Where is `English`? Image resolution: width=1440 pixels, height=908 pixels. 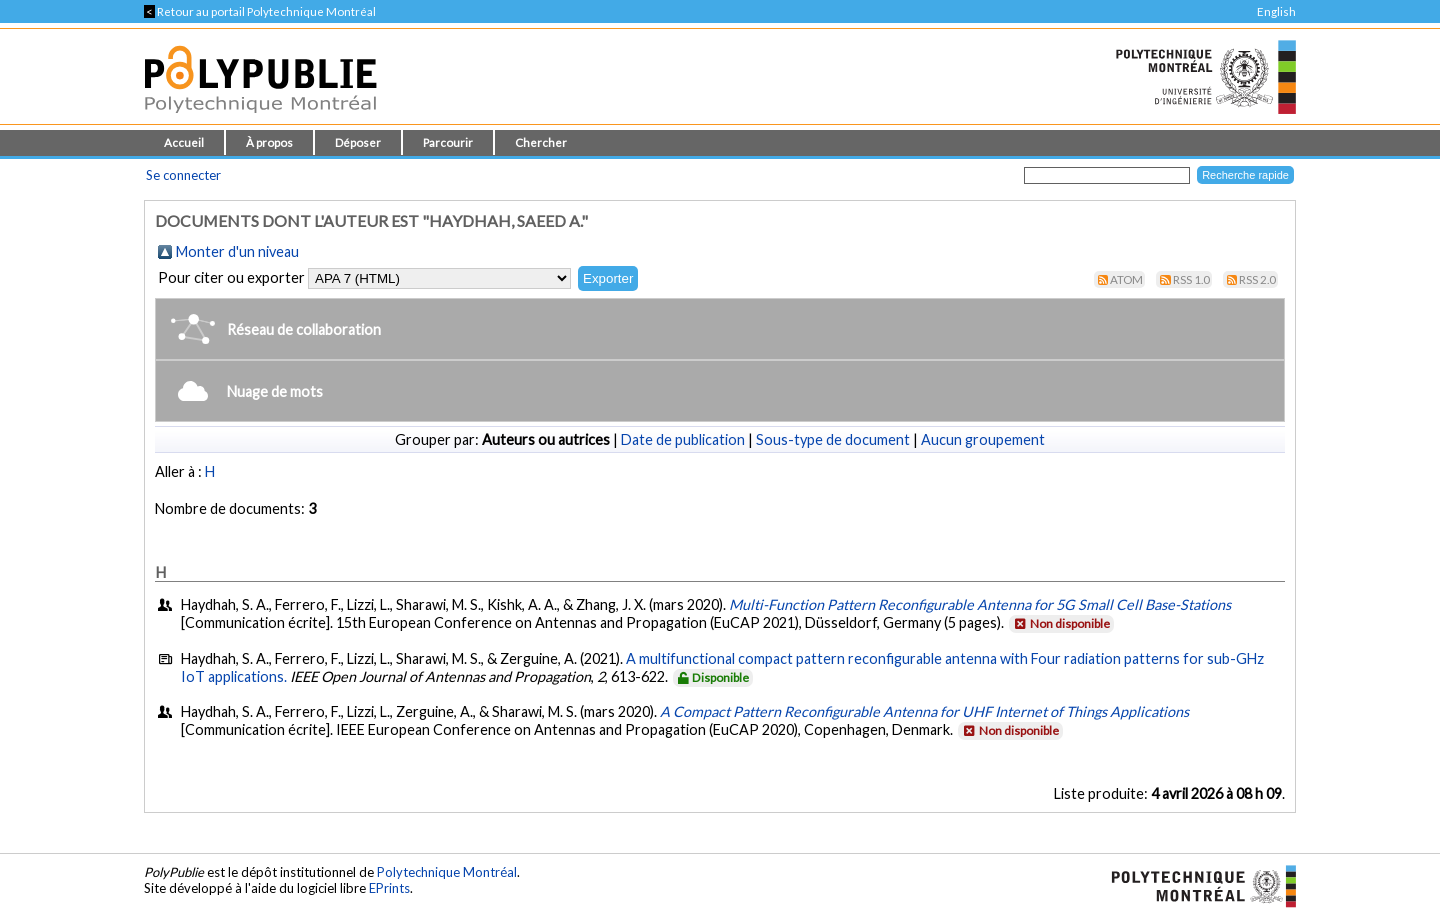 English is located at coordinates (1276, 11).